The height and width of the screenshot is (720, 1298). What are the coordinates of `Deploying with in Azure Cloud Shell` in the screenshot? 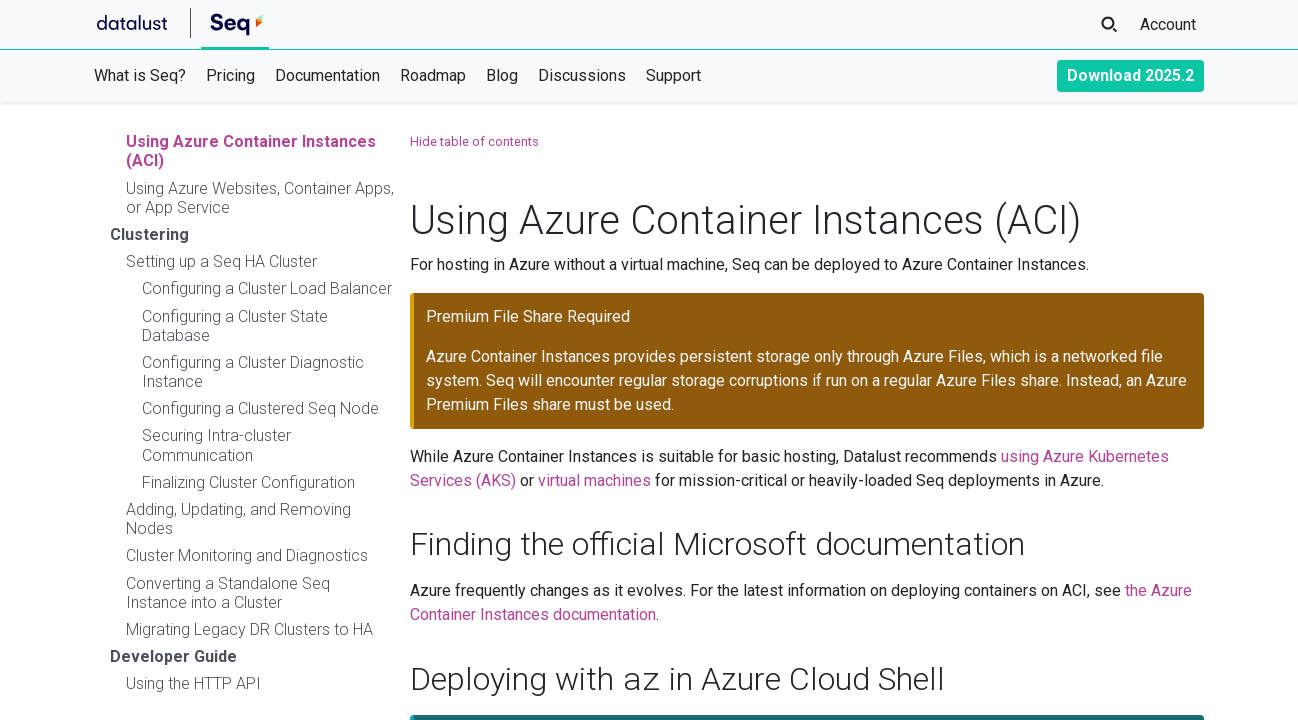 It's located at (677, 679).